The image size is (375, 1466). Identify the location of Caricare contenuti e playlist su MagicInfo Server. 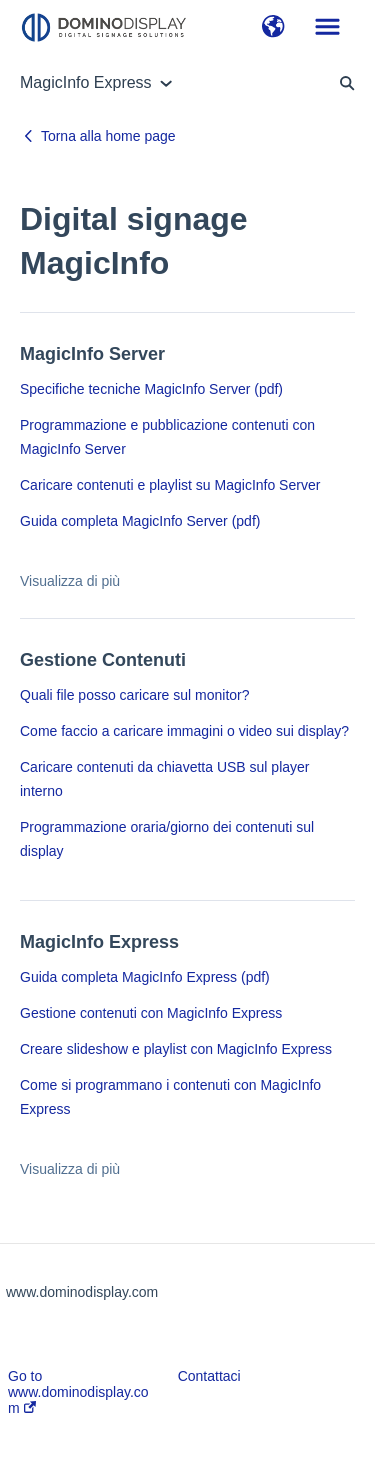
(170, 485).